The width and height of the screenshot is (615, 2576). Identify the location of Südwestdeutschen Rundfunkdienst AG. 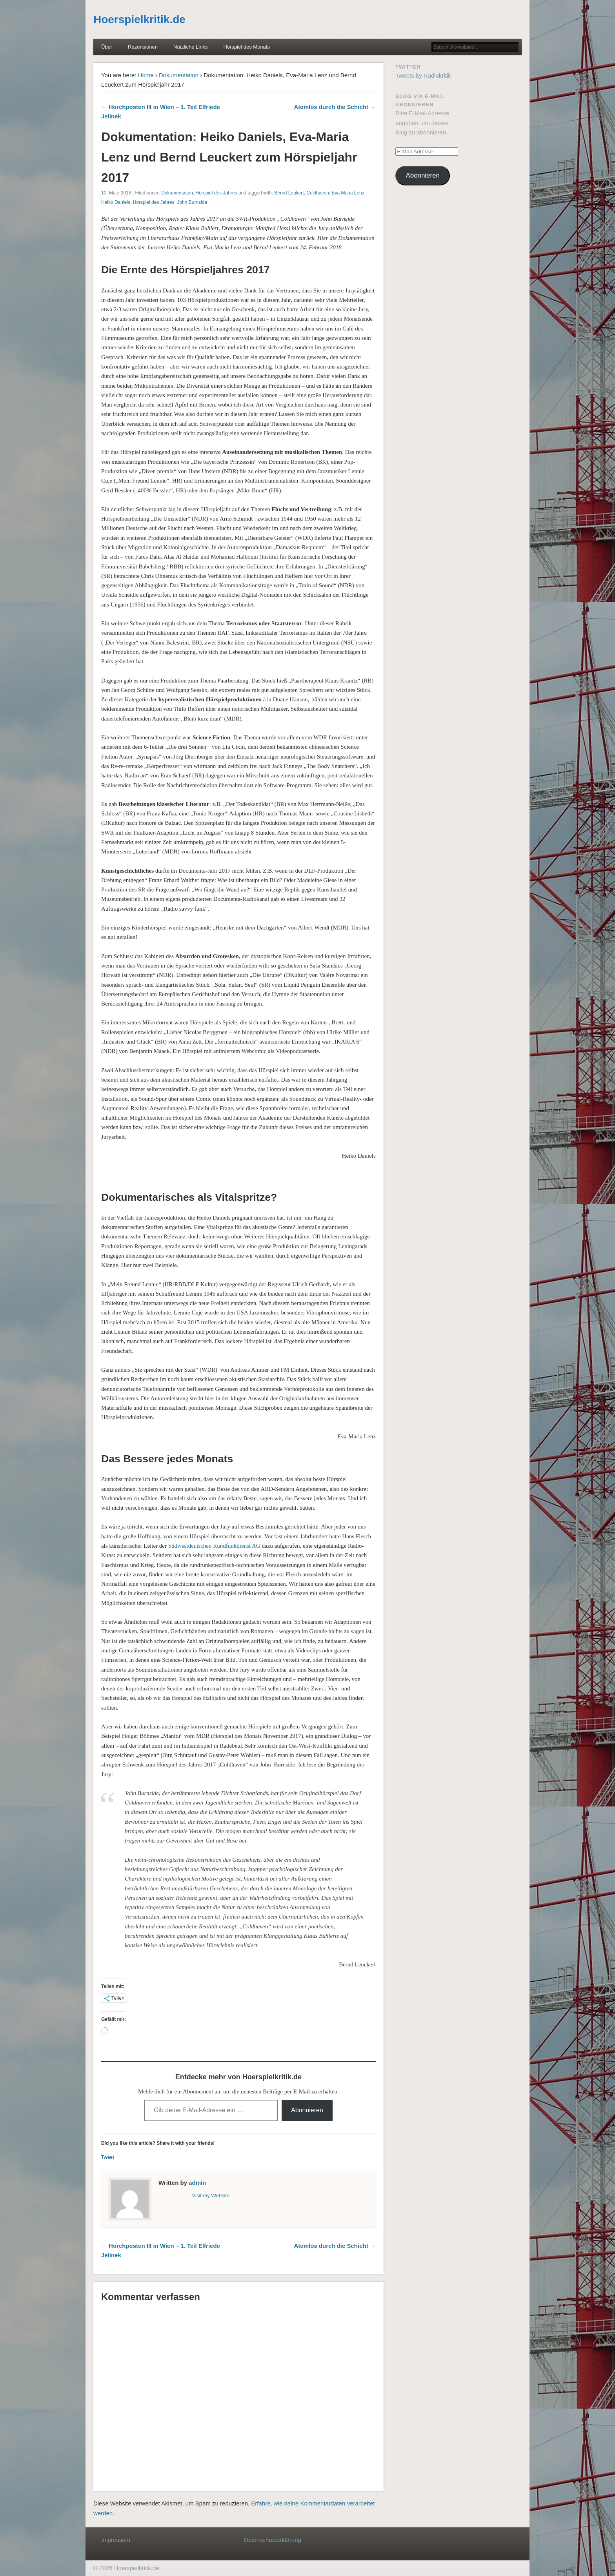
(214, 1546).